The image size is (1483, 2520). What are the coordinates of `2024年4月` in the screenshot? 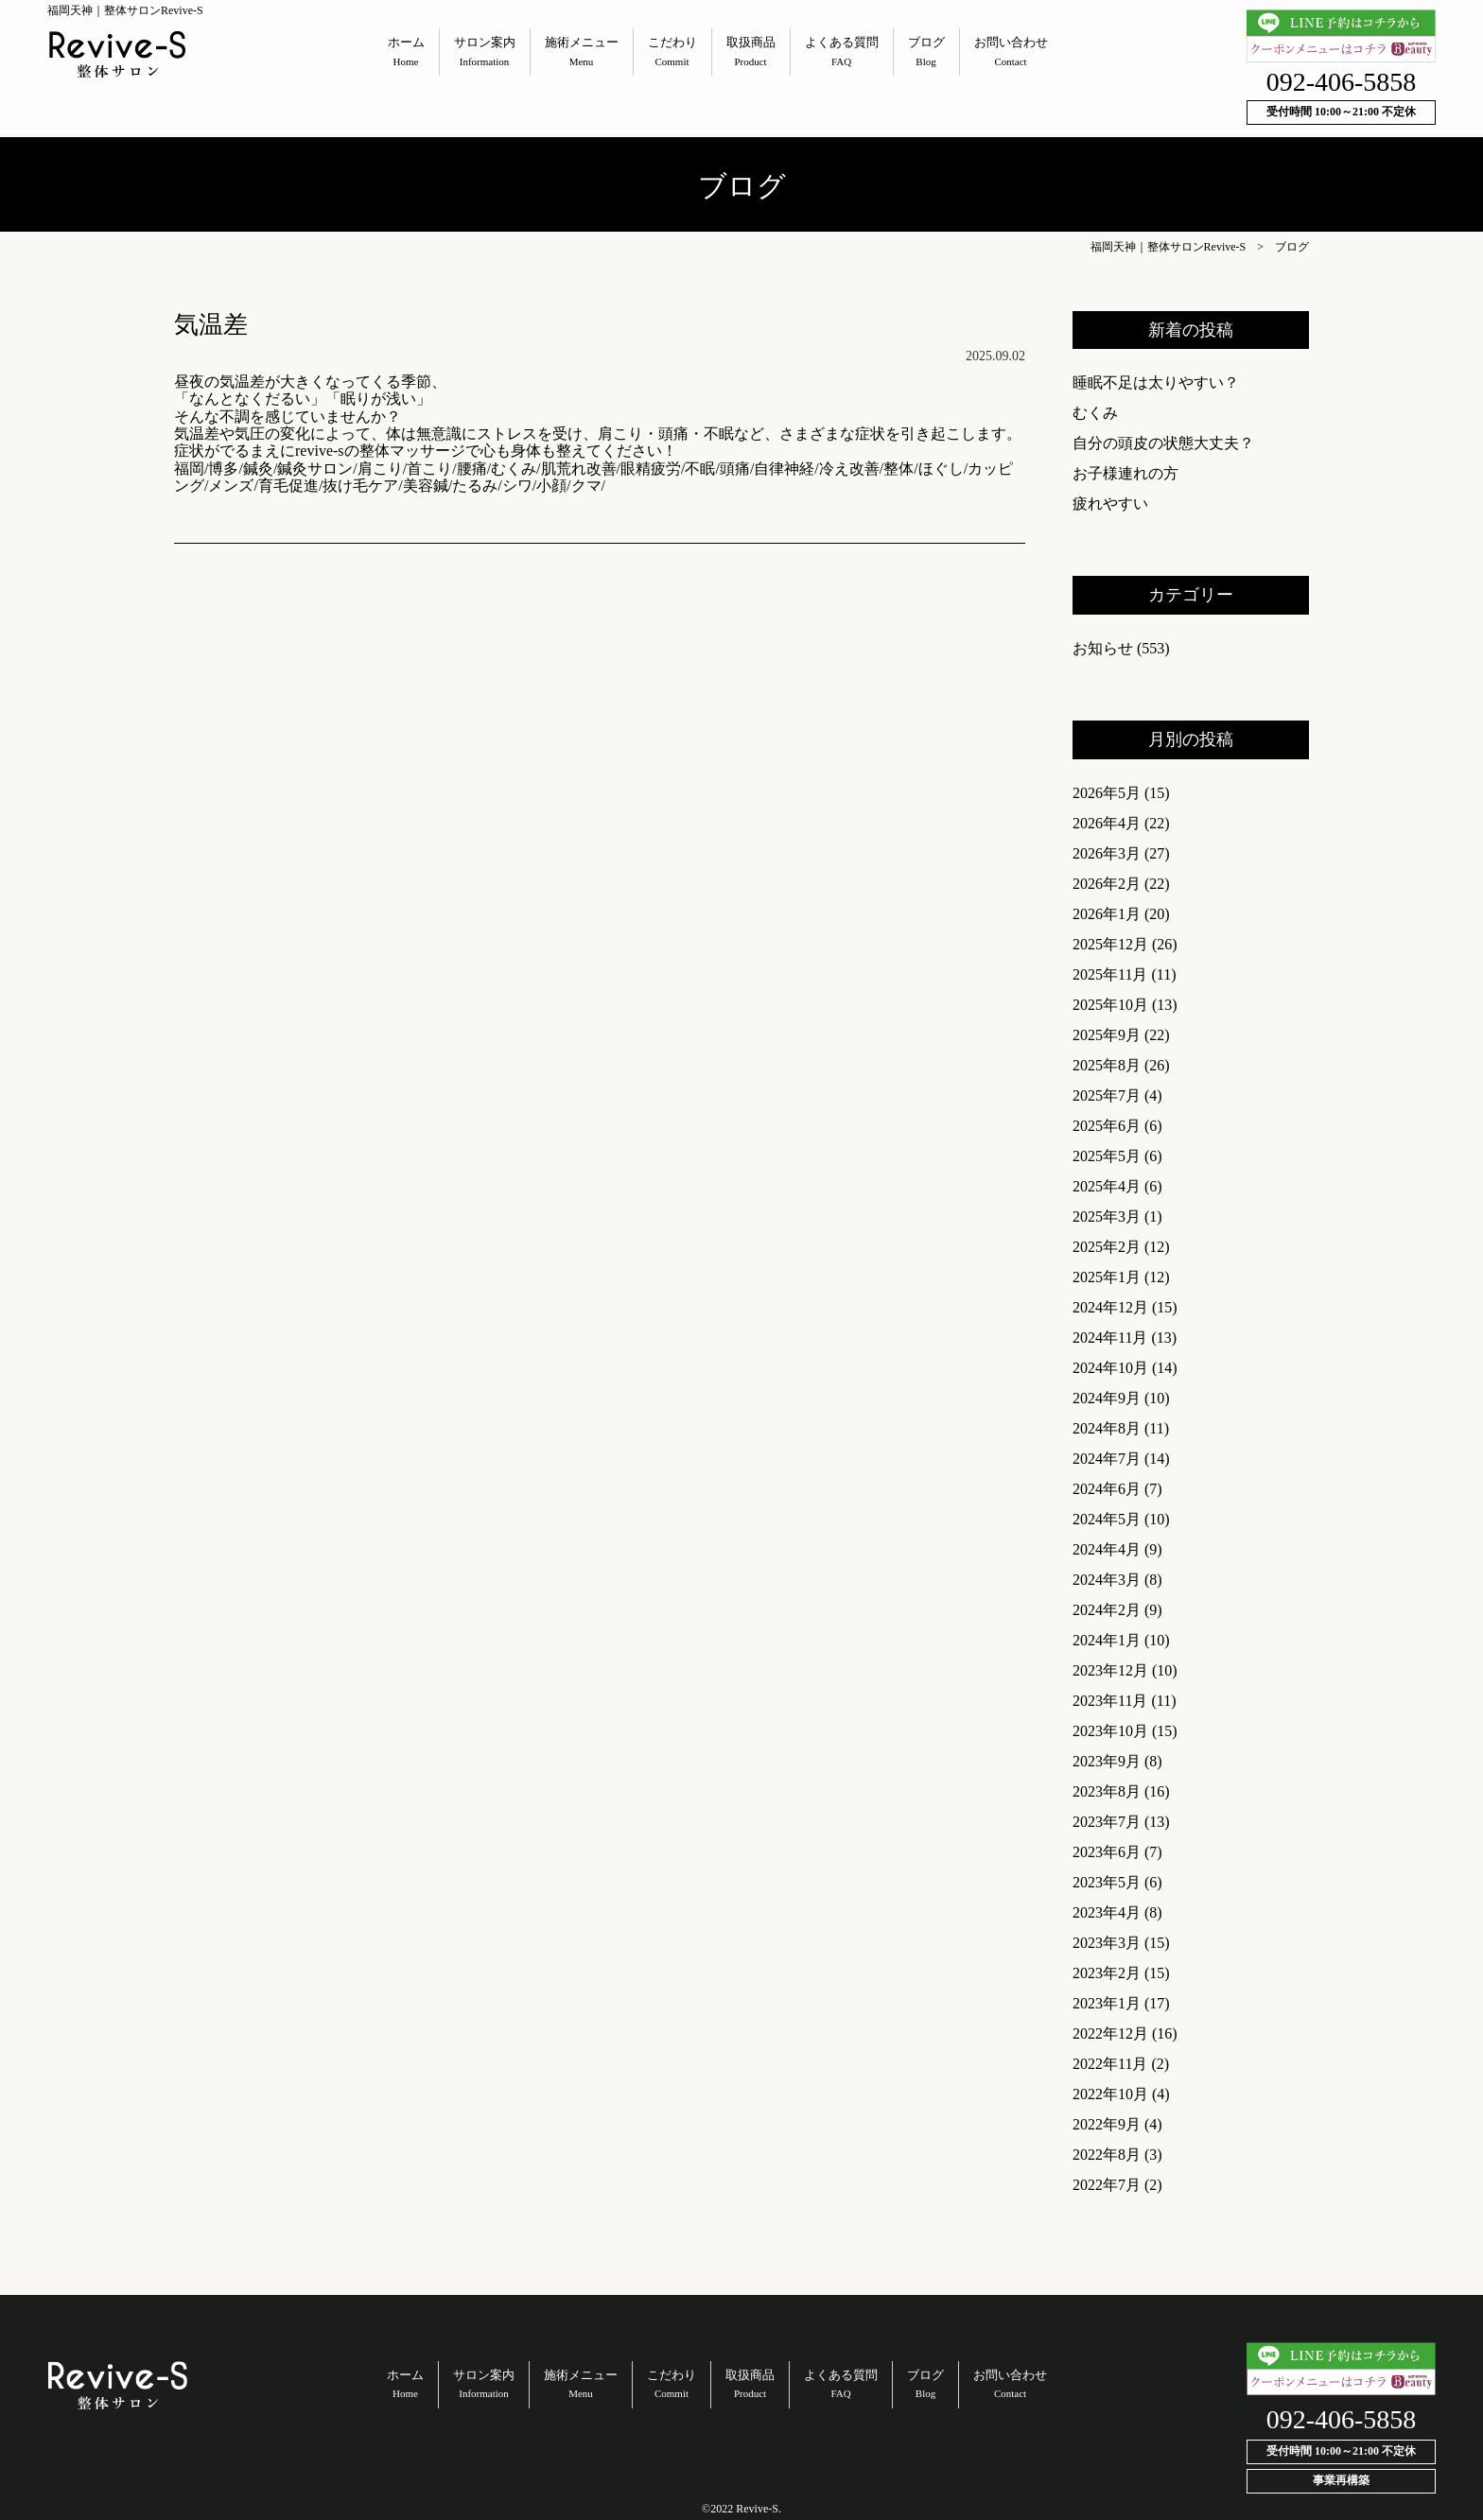 It's located at (1107, 1549).